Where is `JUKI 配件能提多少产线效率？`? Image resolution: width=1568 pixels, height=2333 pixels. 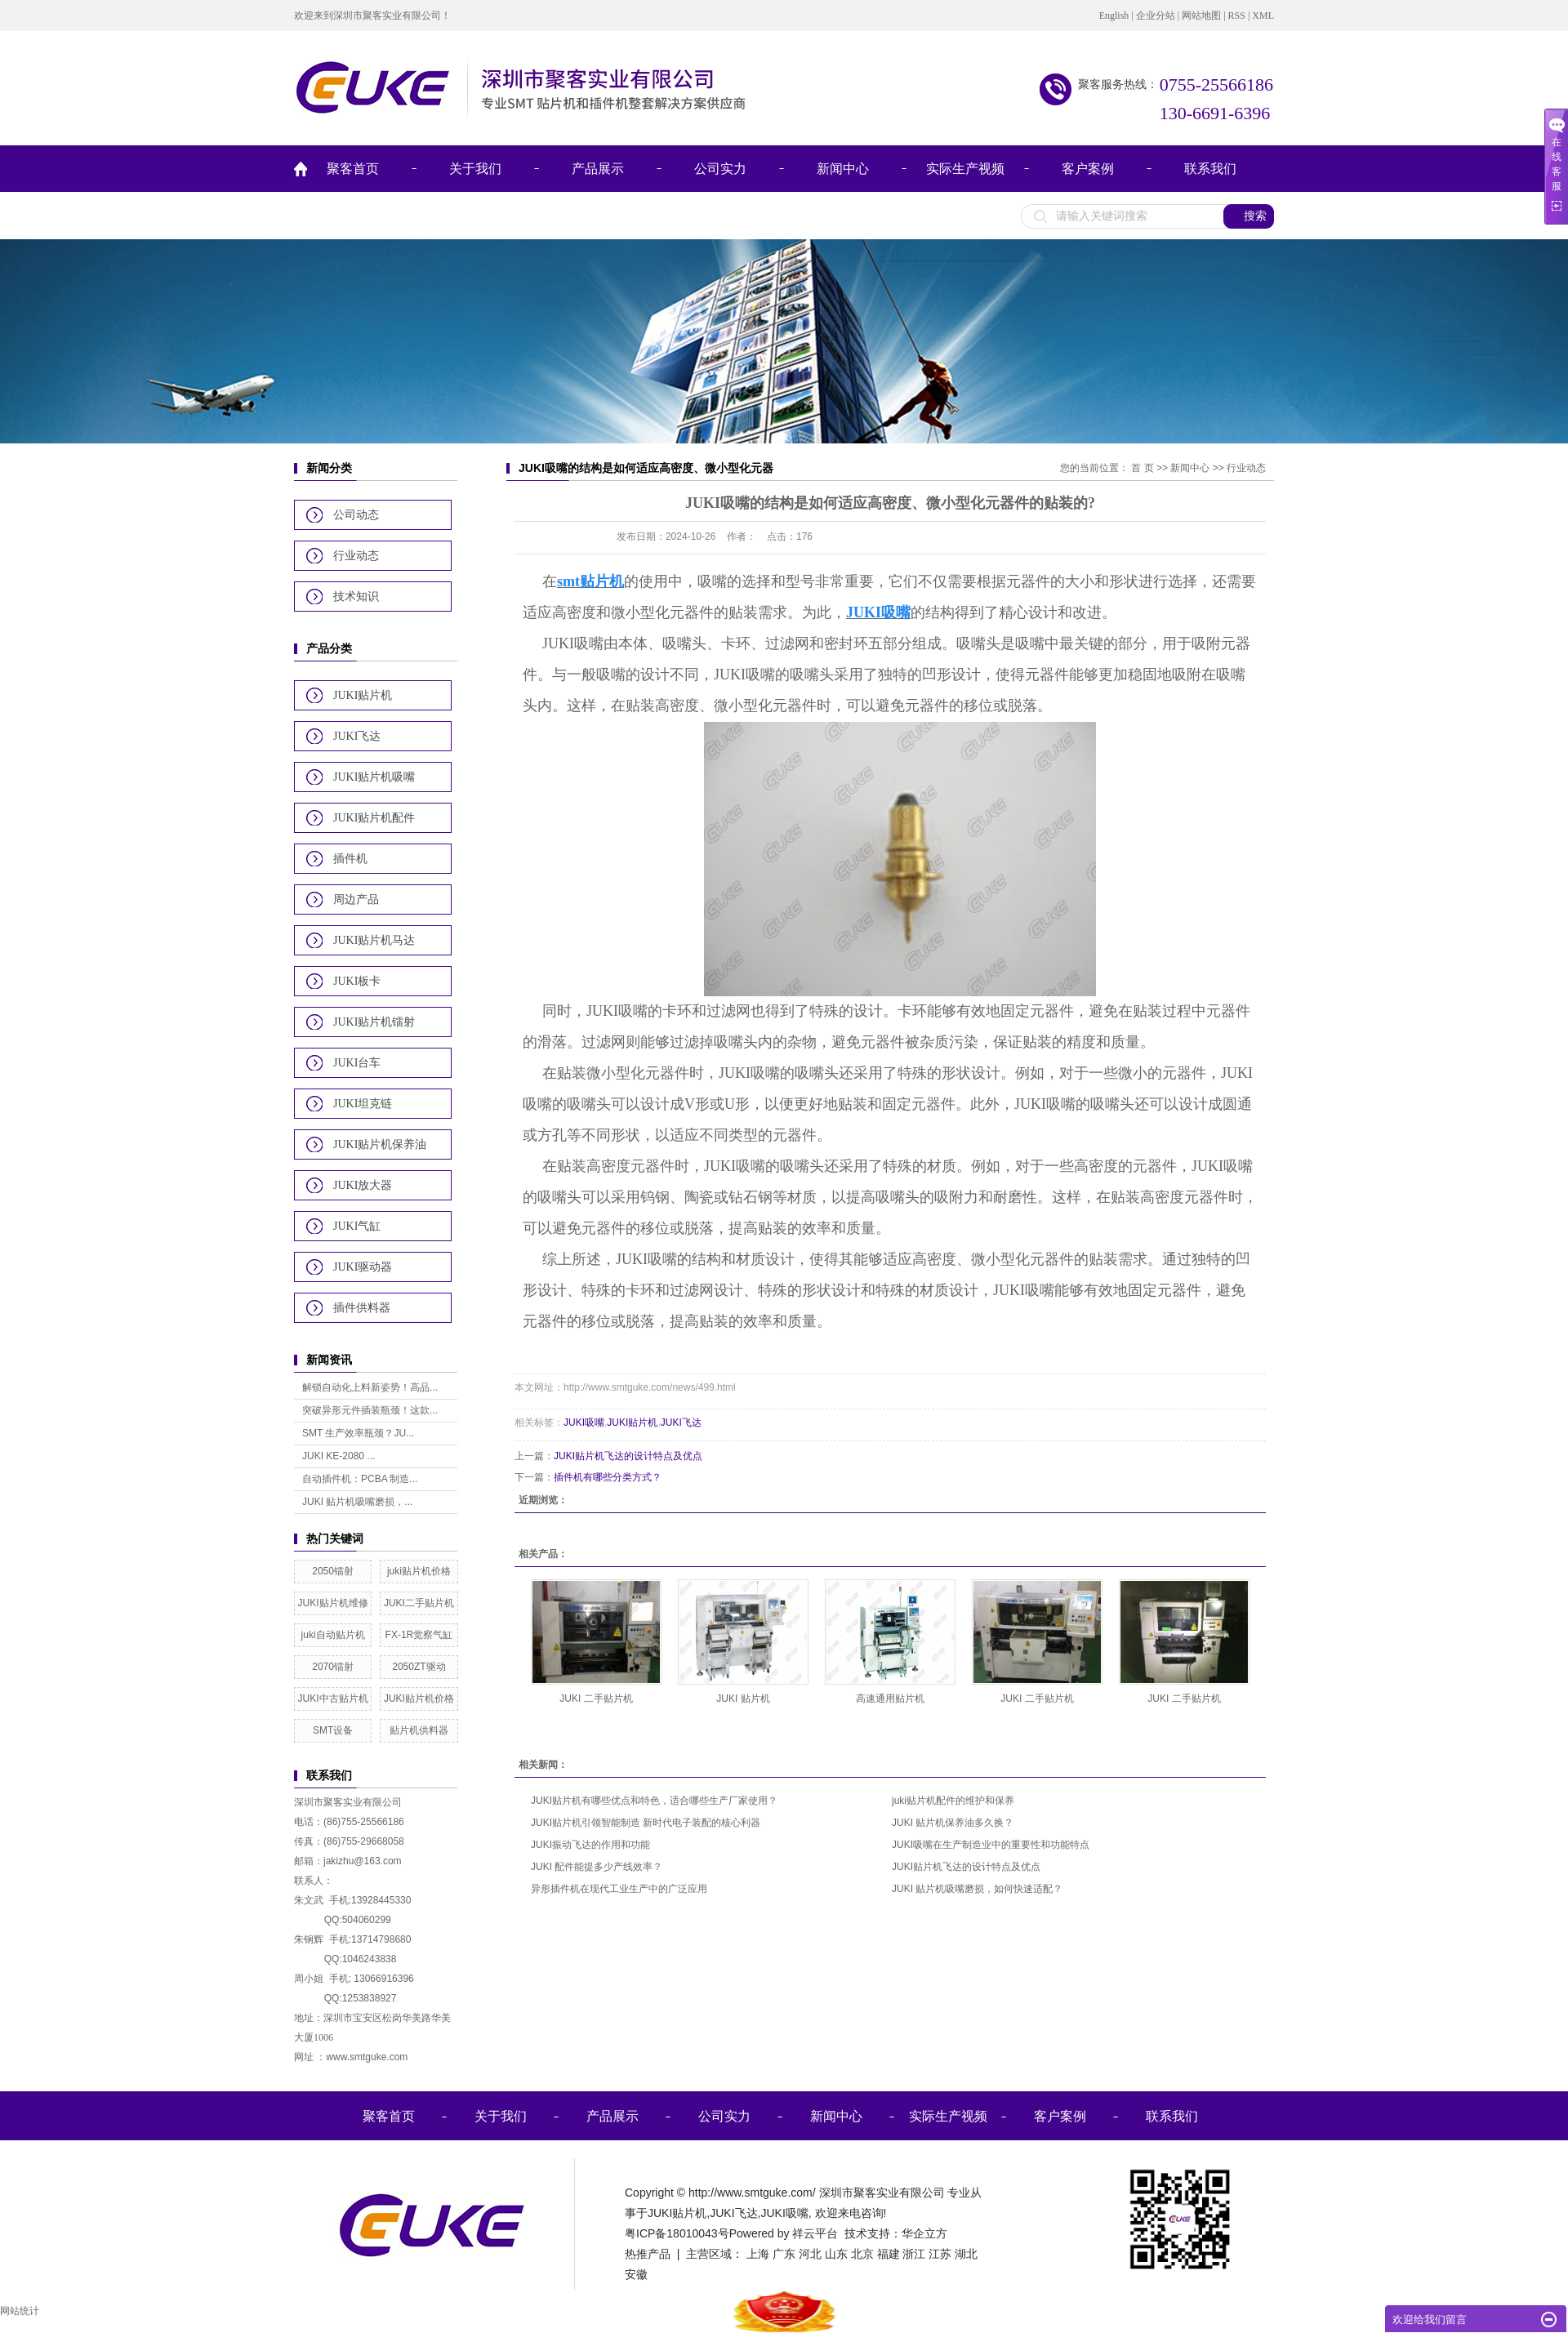
JUKI 配件能提多少产线效率？ is located at coordinates (596, 1866).